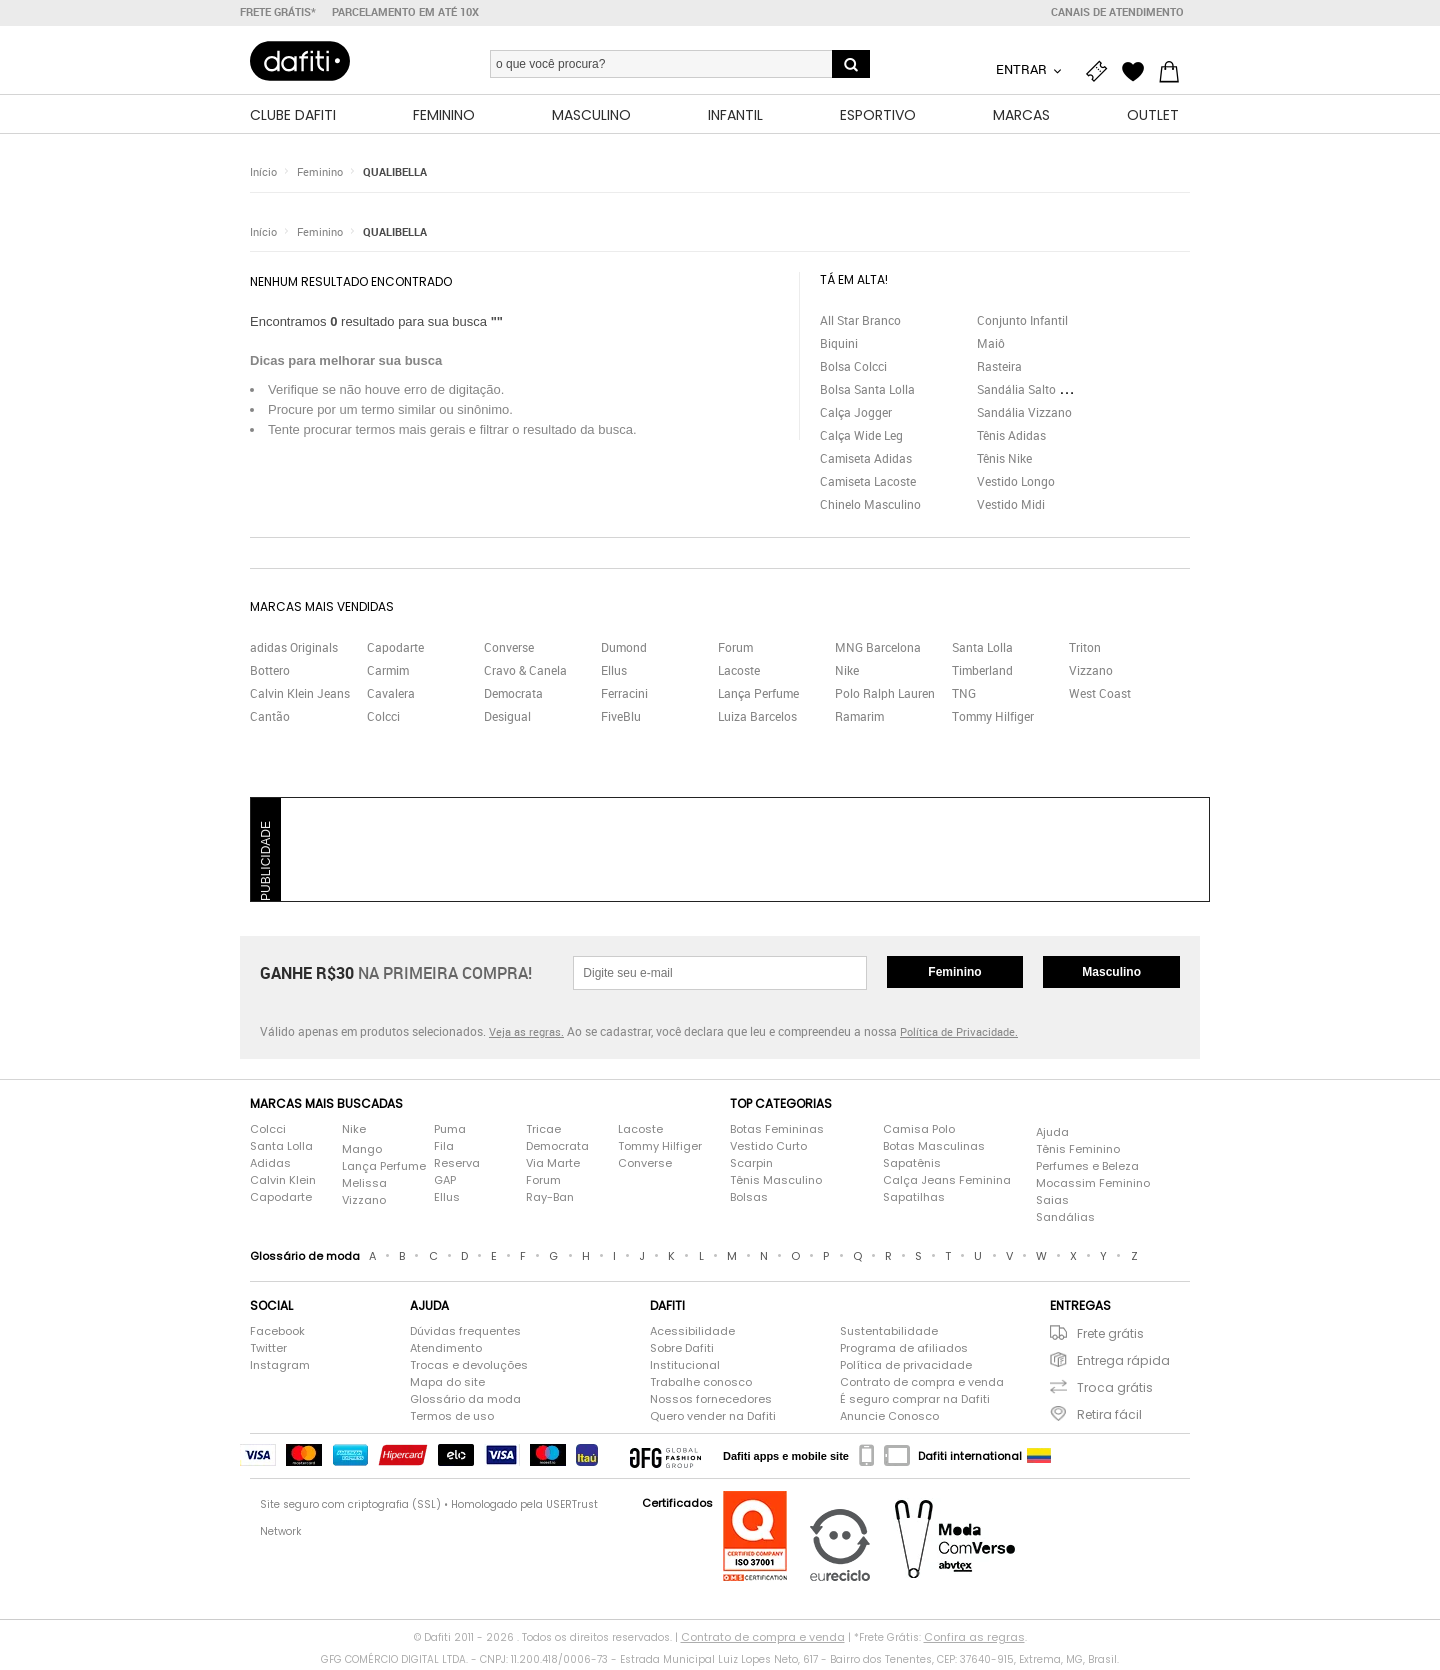 Image resolution: width=1440 pixels, height=1670 pixels. What do you see at coordinates (685, 1368) in the screenshot?
I see `Institucional` at bounding box center [685, 1368].